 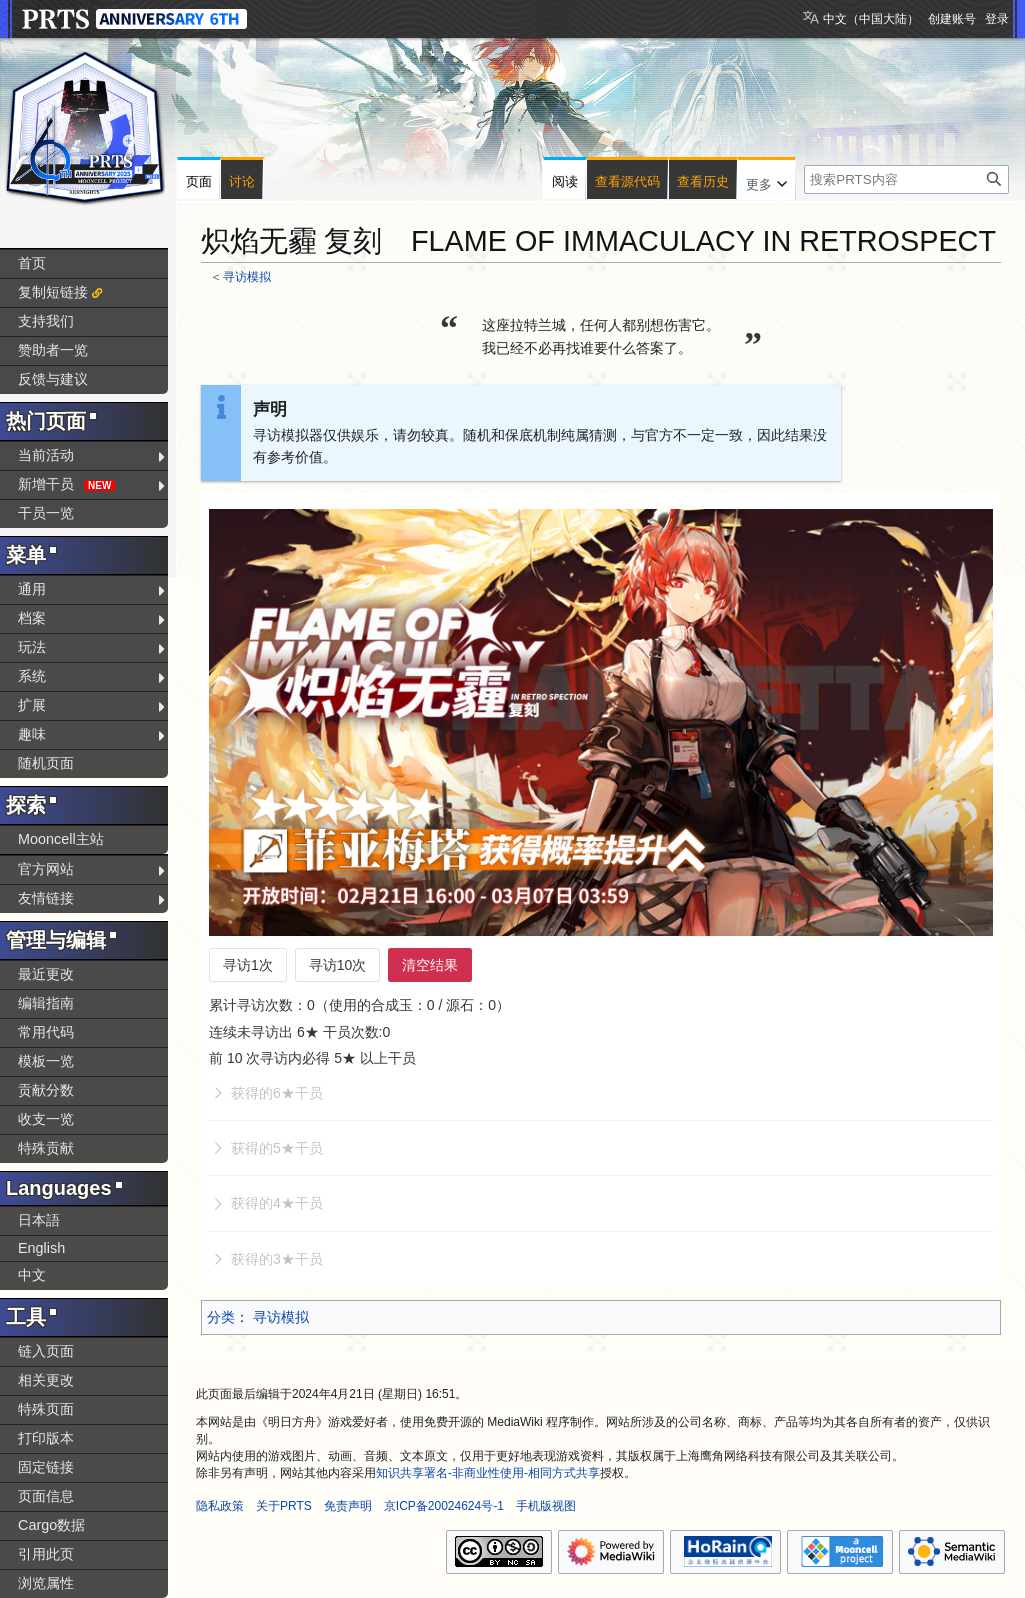 I want to click on 首页, so click(x=32, y=263).